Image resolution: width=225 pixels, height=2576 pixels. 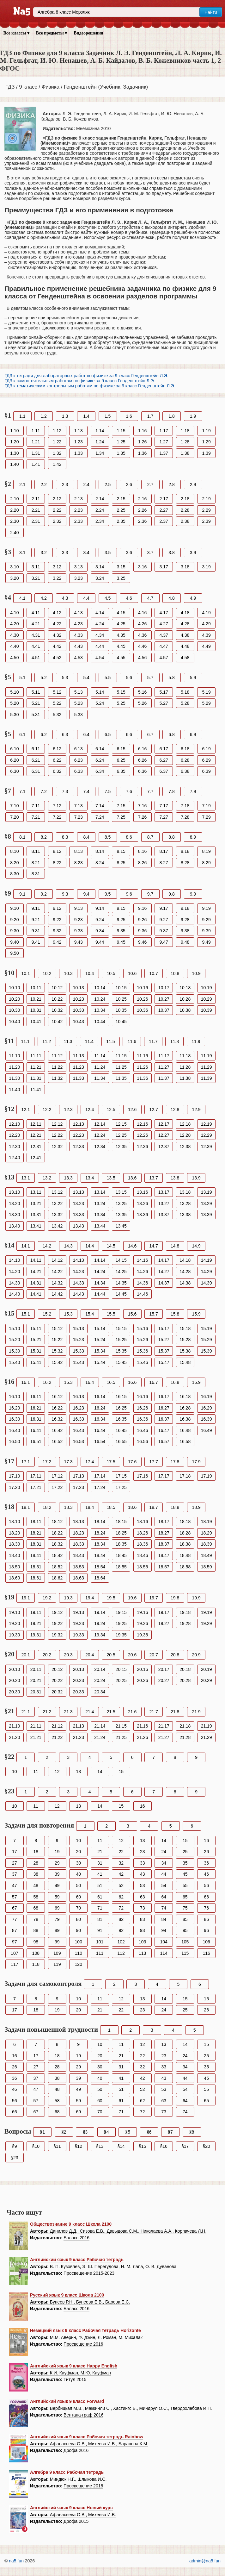 What do you see at coordinates (142, 1067) in the screenshot?
I see `11.26` at bounding box center [142, 1067].